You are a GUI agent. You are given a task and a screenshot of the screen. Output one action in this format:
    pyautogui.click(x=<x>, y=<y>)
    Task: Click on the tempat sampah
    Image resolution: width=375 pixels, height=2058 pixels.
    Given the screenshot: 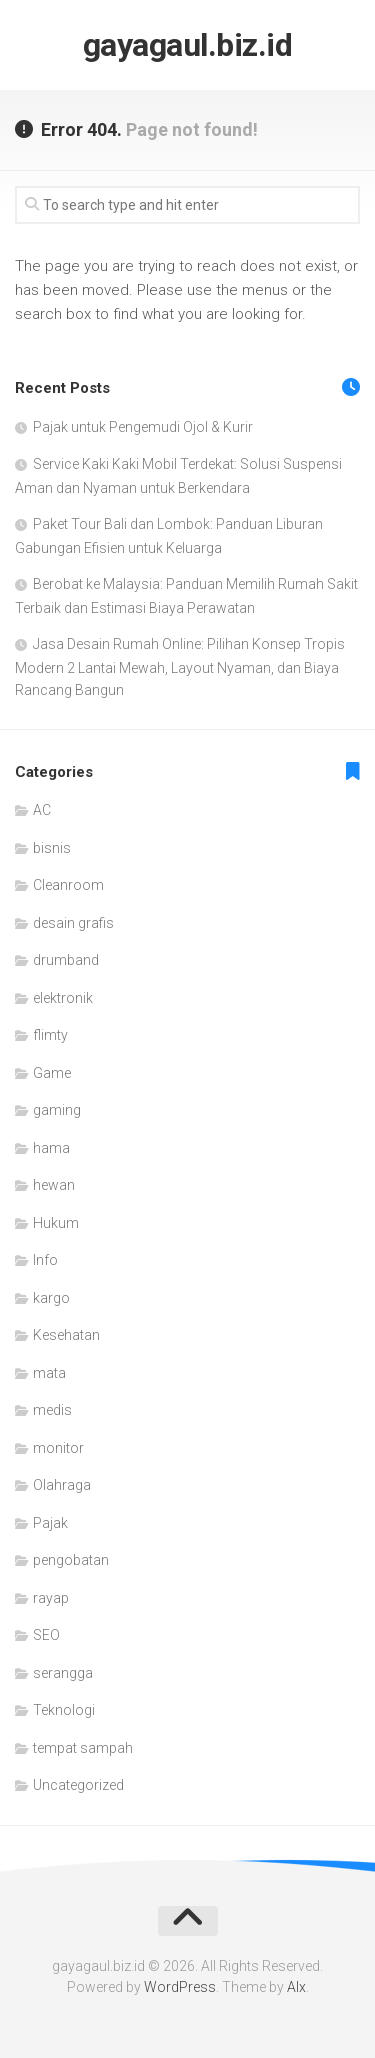 What is the action you would take?
    pyautogui.click(x=83, y=1748)
    